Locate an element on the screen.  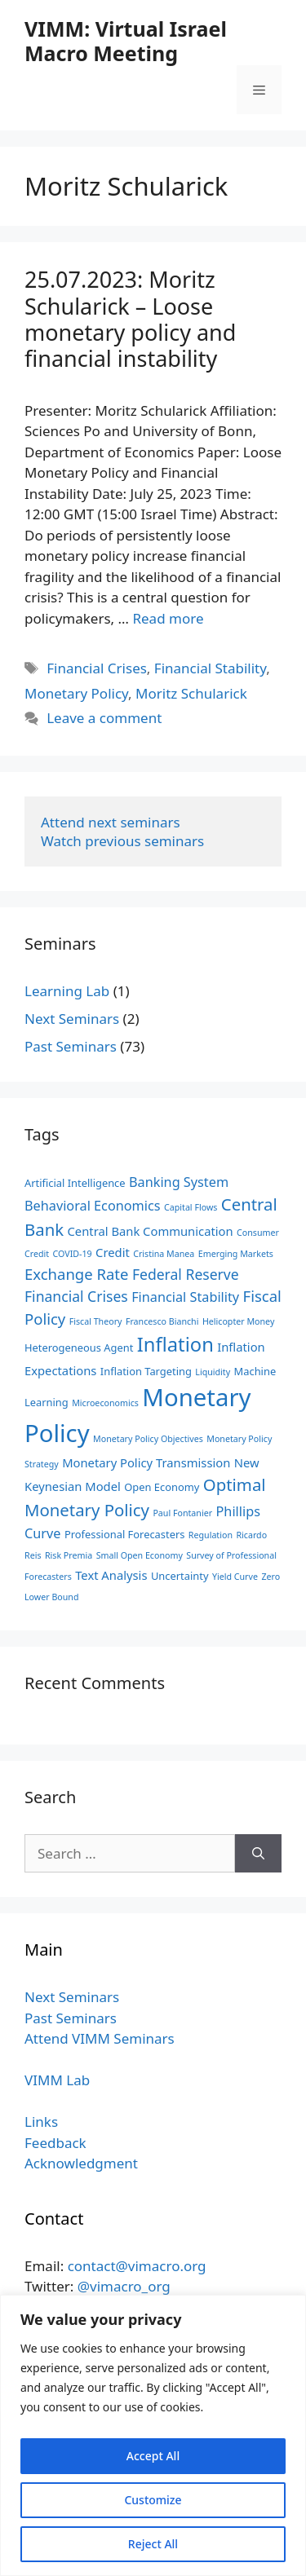
Emerging Markets [Emerging Markets (2 items)] is located at coordinates (235, 1253).